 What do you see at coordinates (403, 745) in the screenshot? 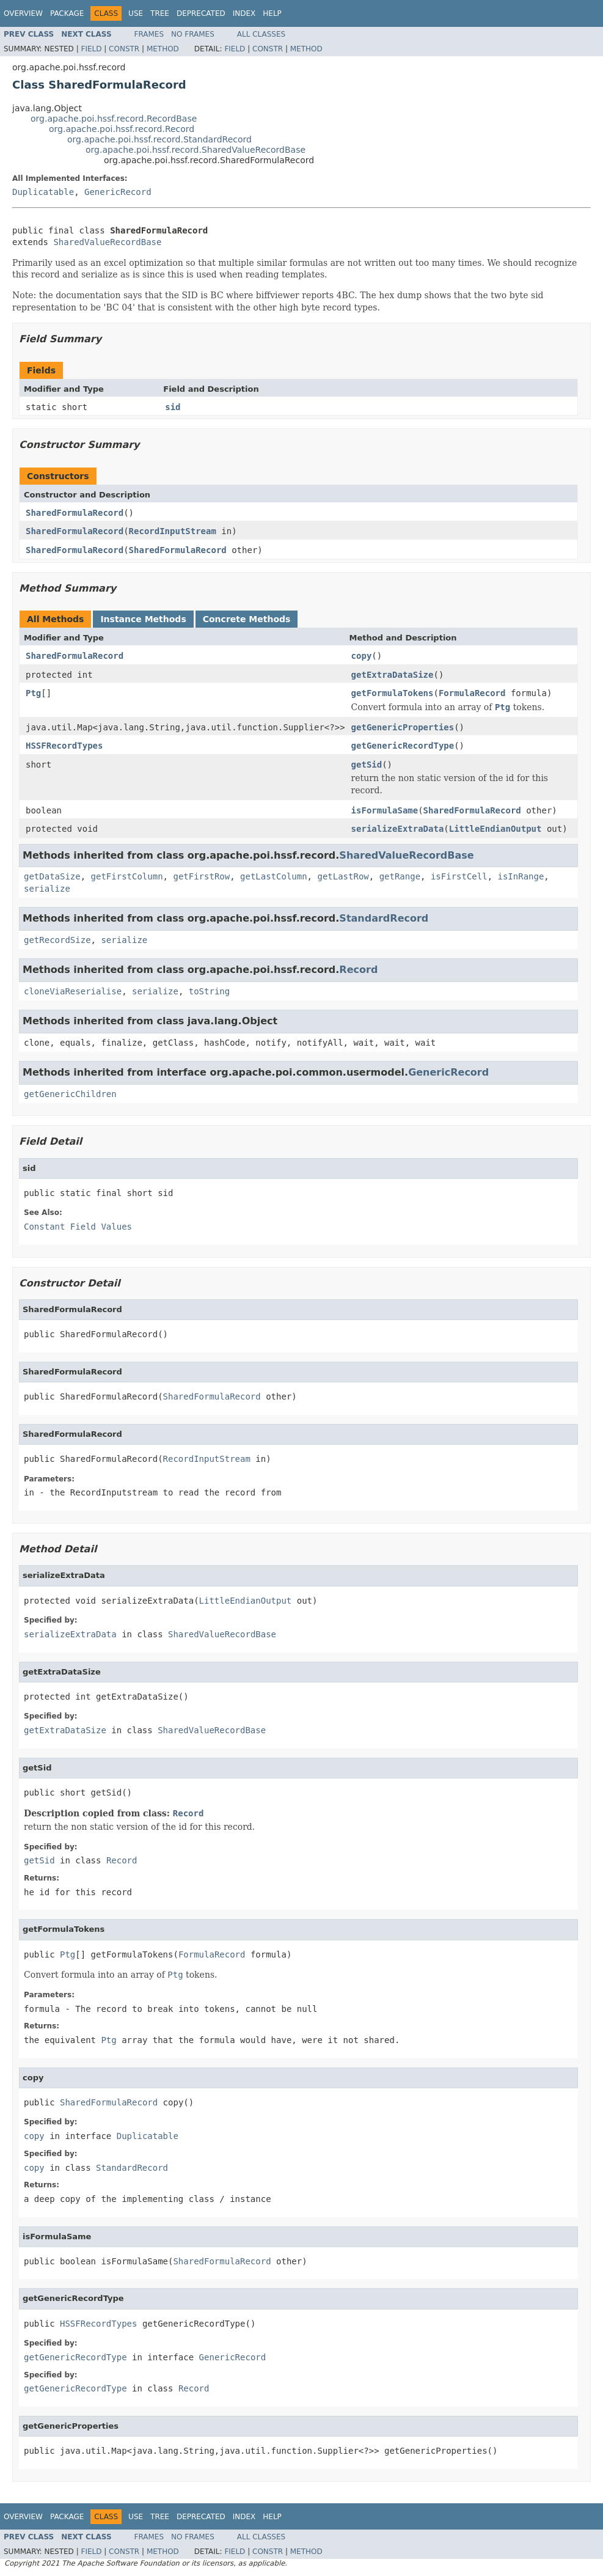
I see `getGenericRecordType` at bounding box center [403, 745].